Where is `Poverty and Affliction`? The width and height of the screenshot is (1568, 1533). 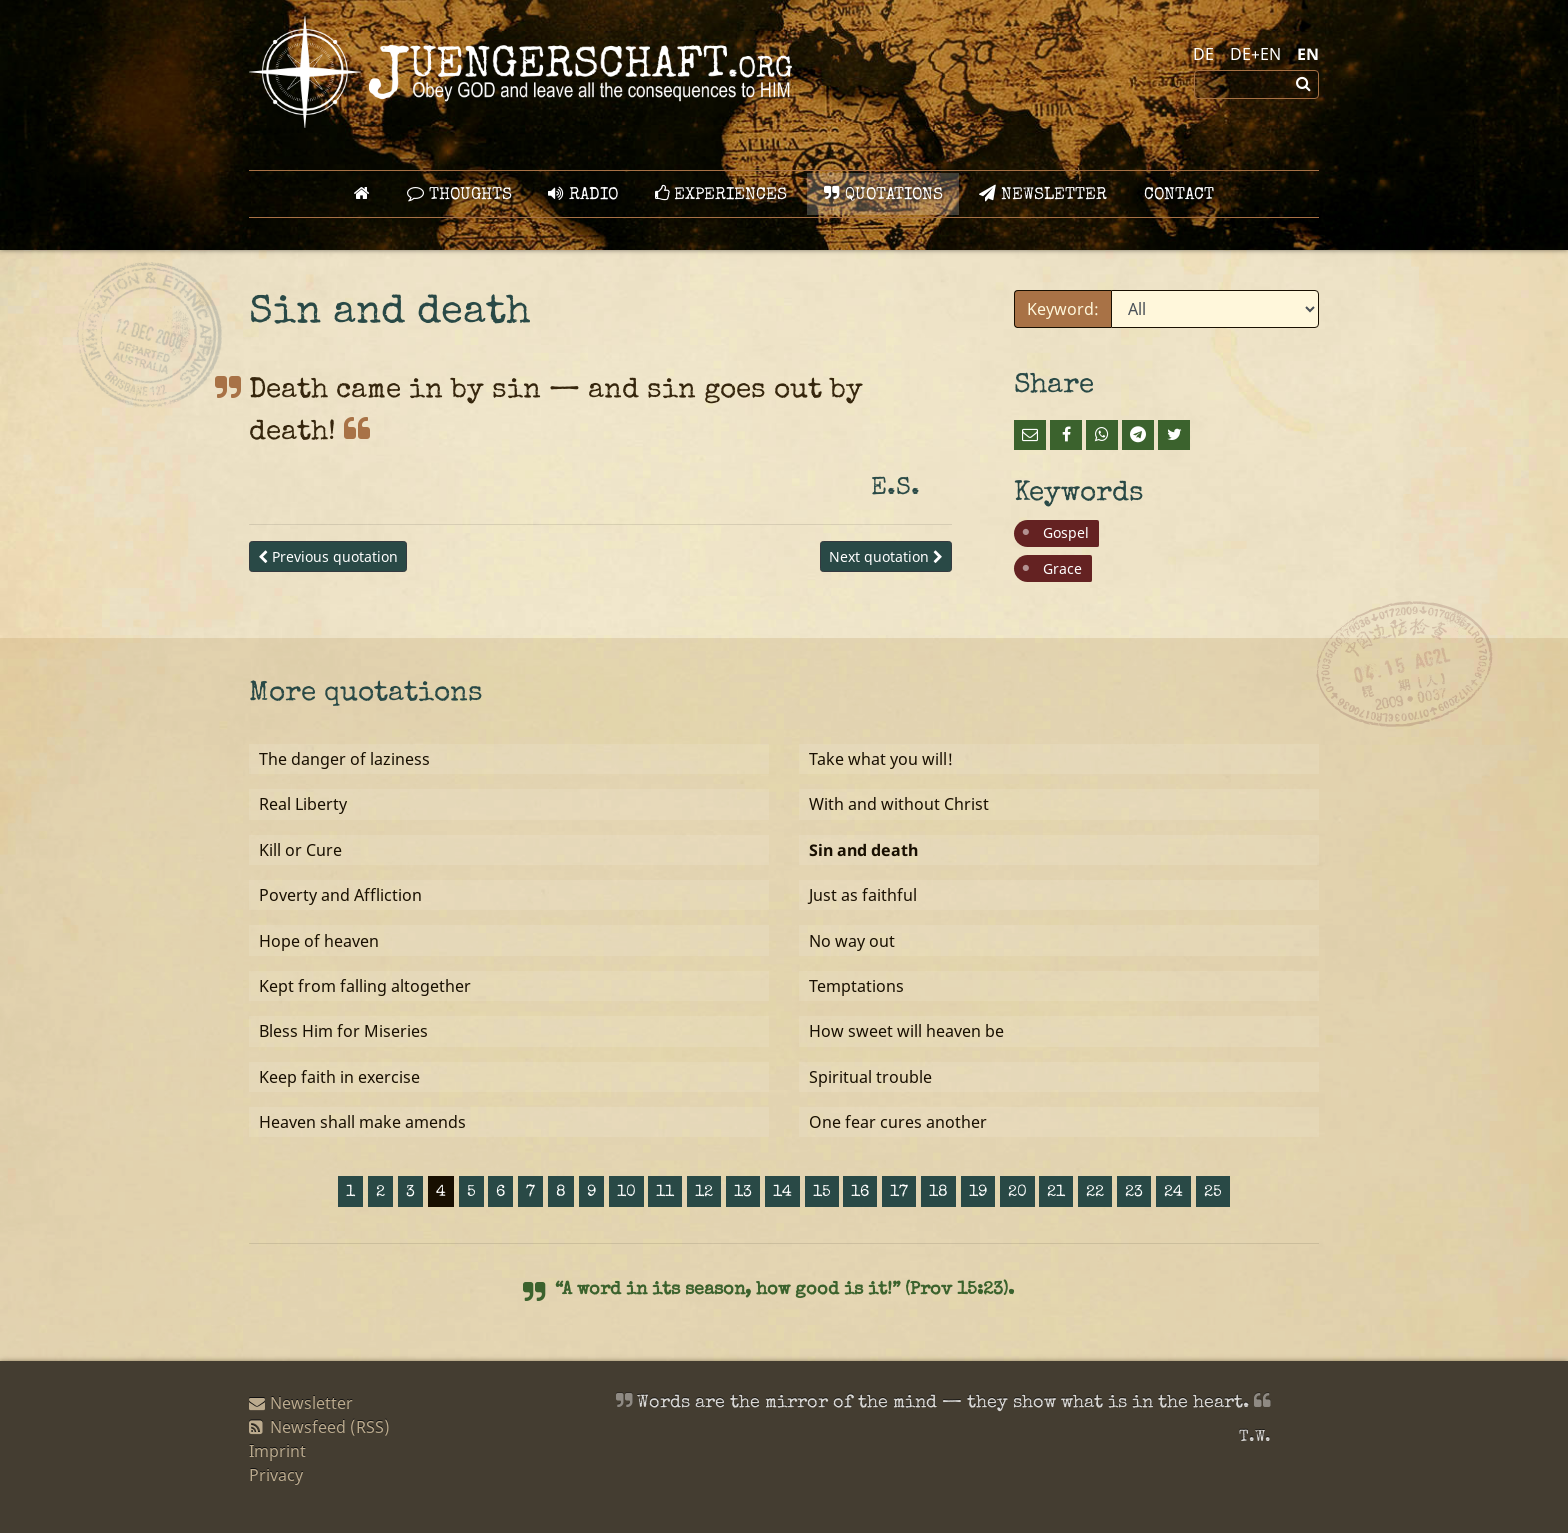 Poverty and Affliction is located at coordinates (340, 895).